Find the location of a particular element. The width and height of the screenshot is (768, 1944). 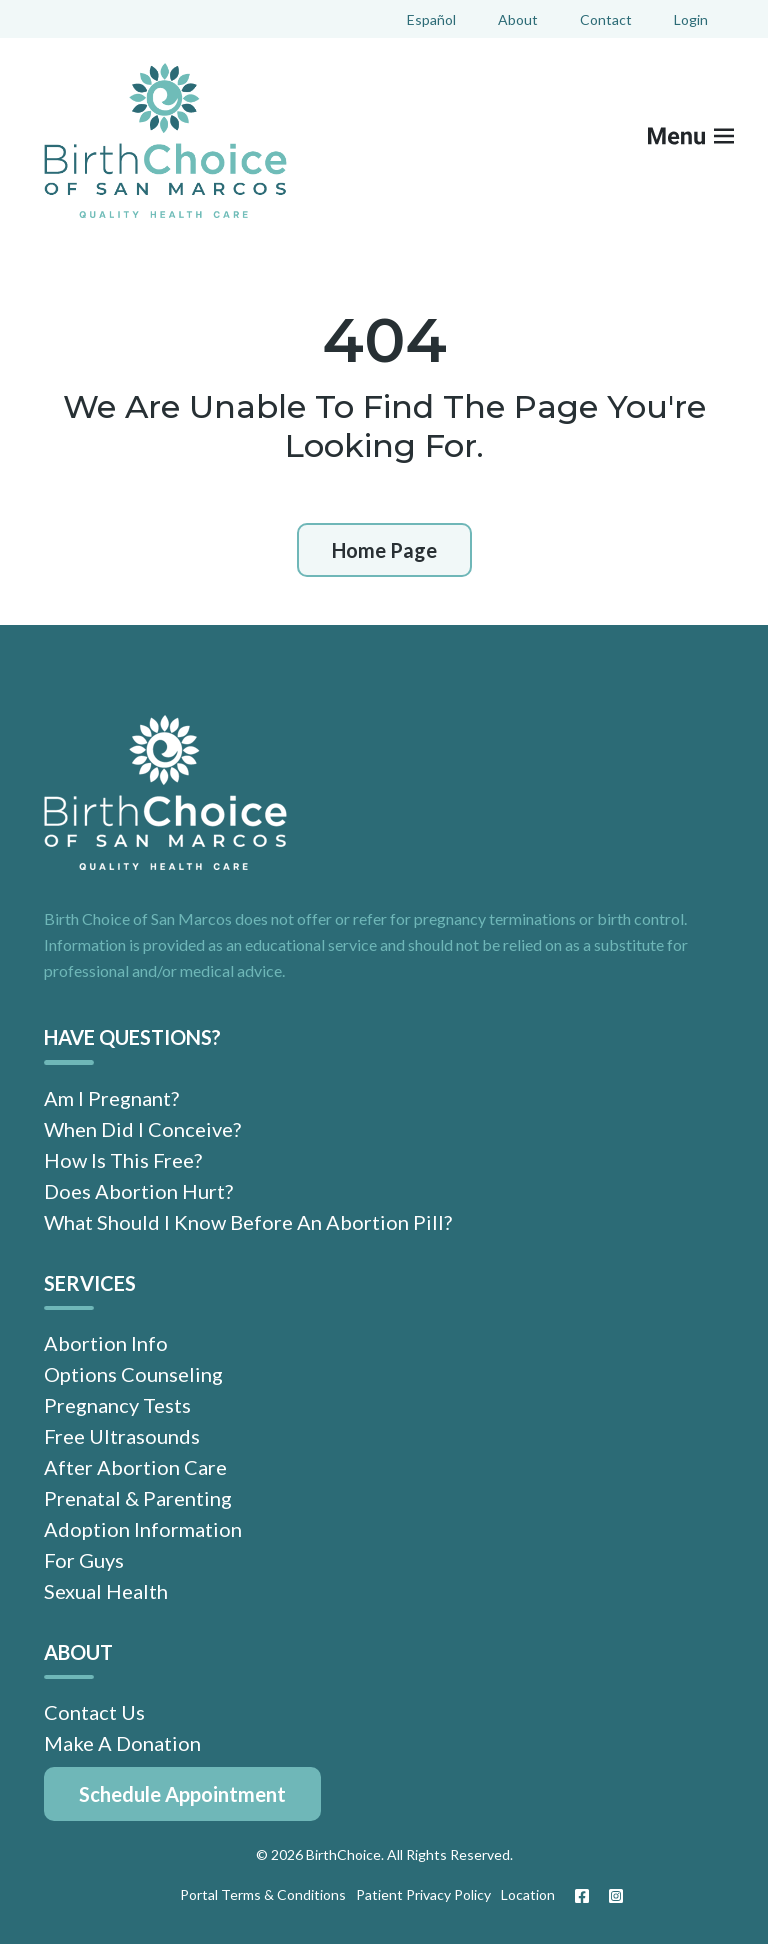

Patient Privacy Policy [menuitem] is located at coordinates (423, 1894).